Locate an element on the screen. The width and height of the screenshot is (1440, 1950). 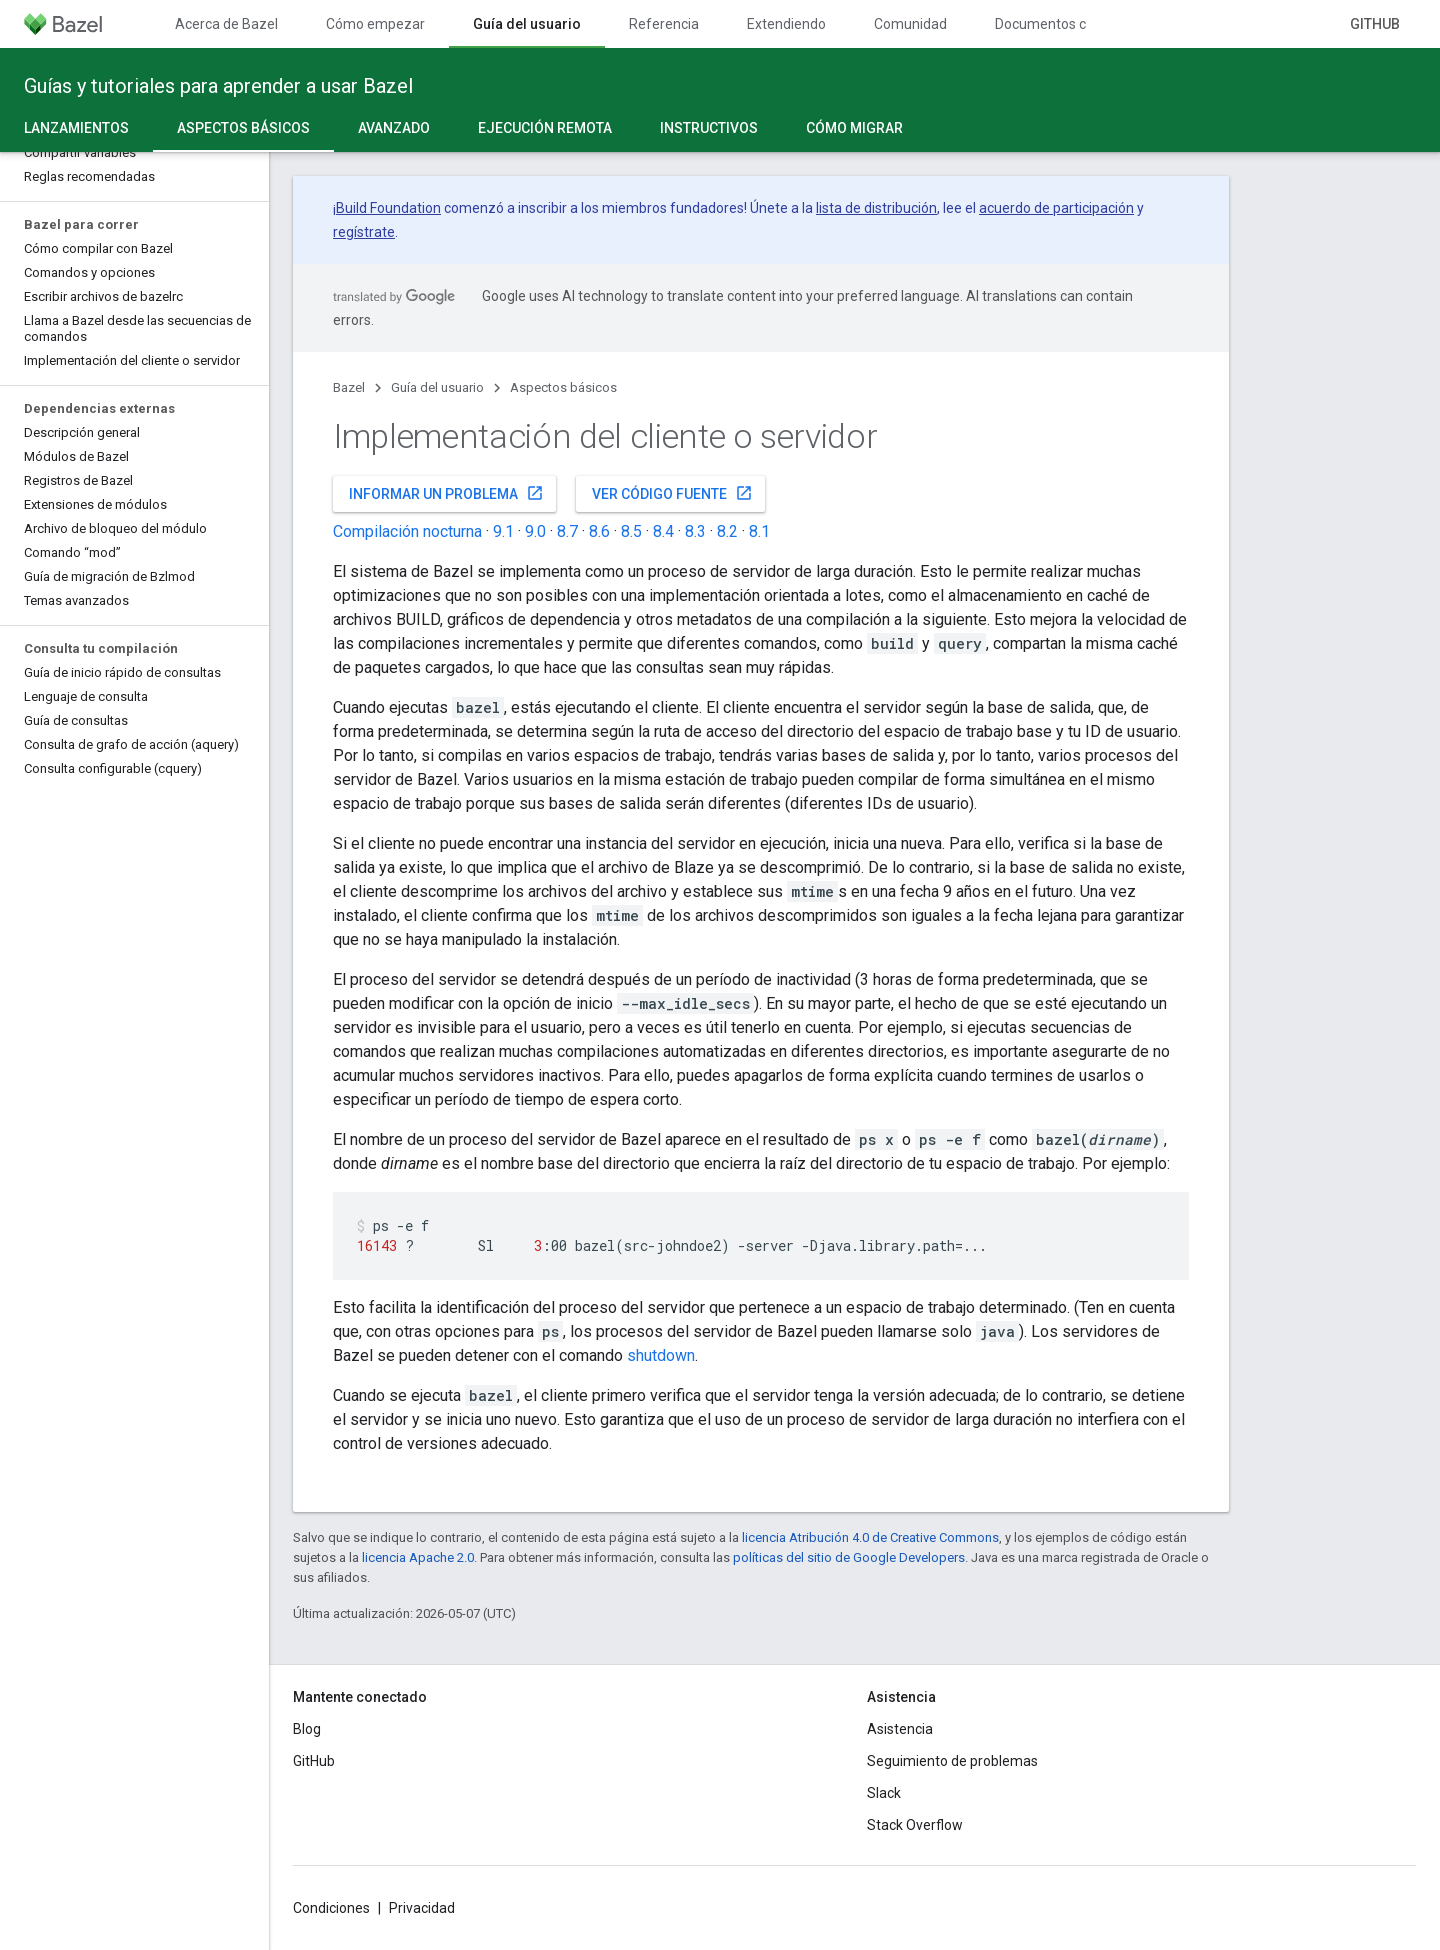
regístrate is located at coordinates (364, 232).